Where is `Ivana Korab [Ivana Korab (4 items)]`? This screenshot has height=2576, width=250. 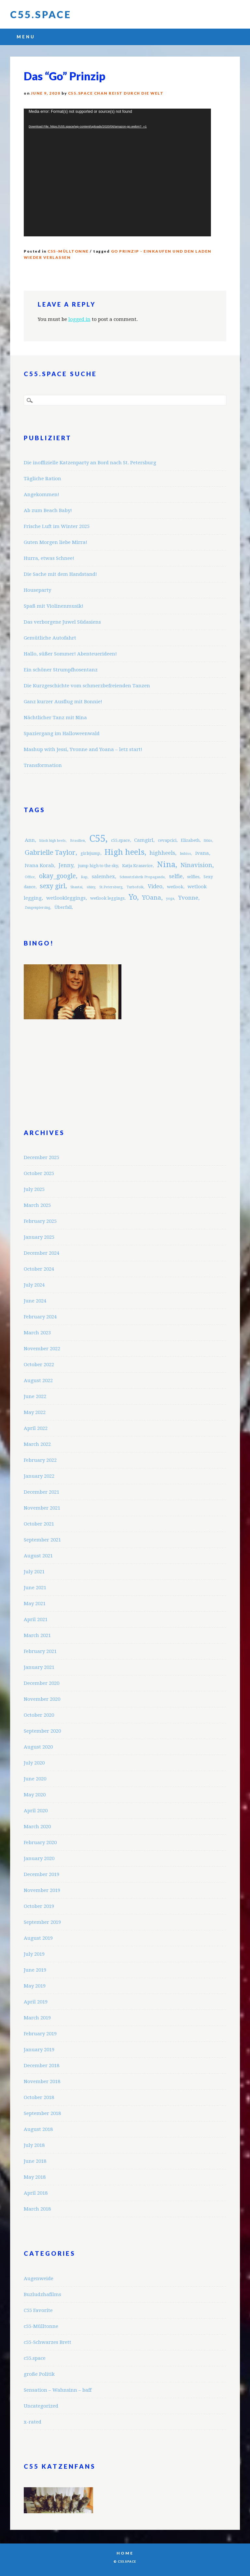 Ivana Korab [Ivana Korab (4 items)] is located at coordinates (39, 865).